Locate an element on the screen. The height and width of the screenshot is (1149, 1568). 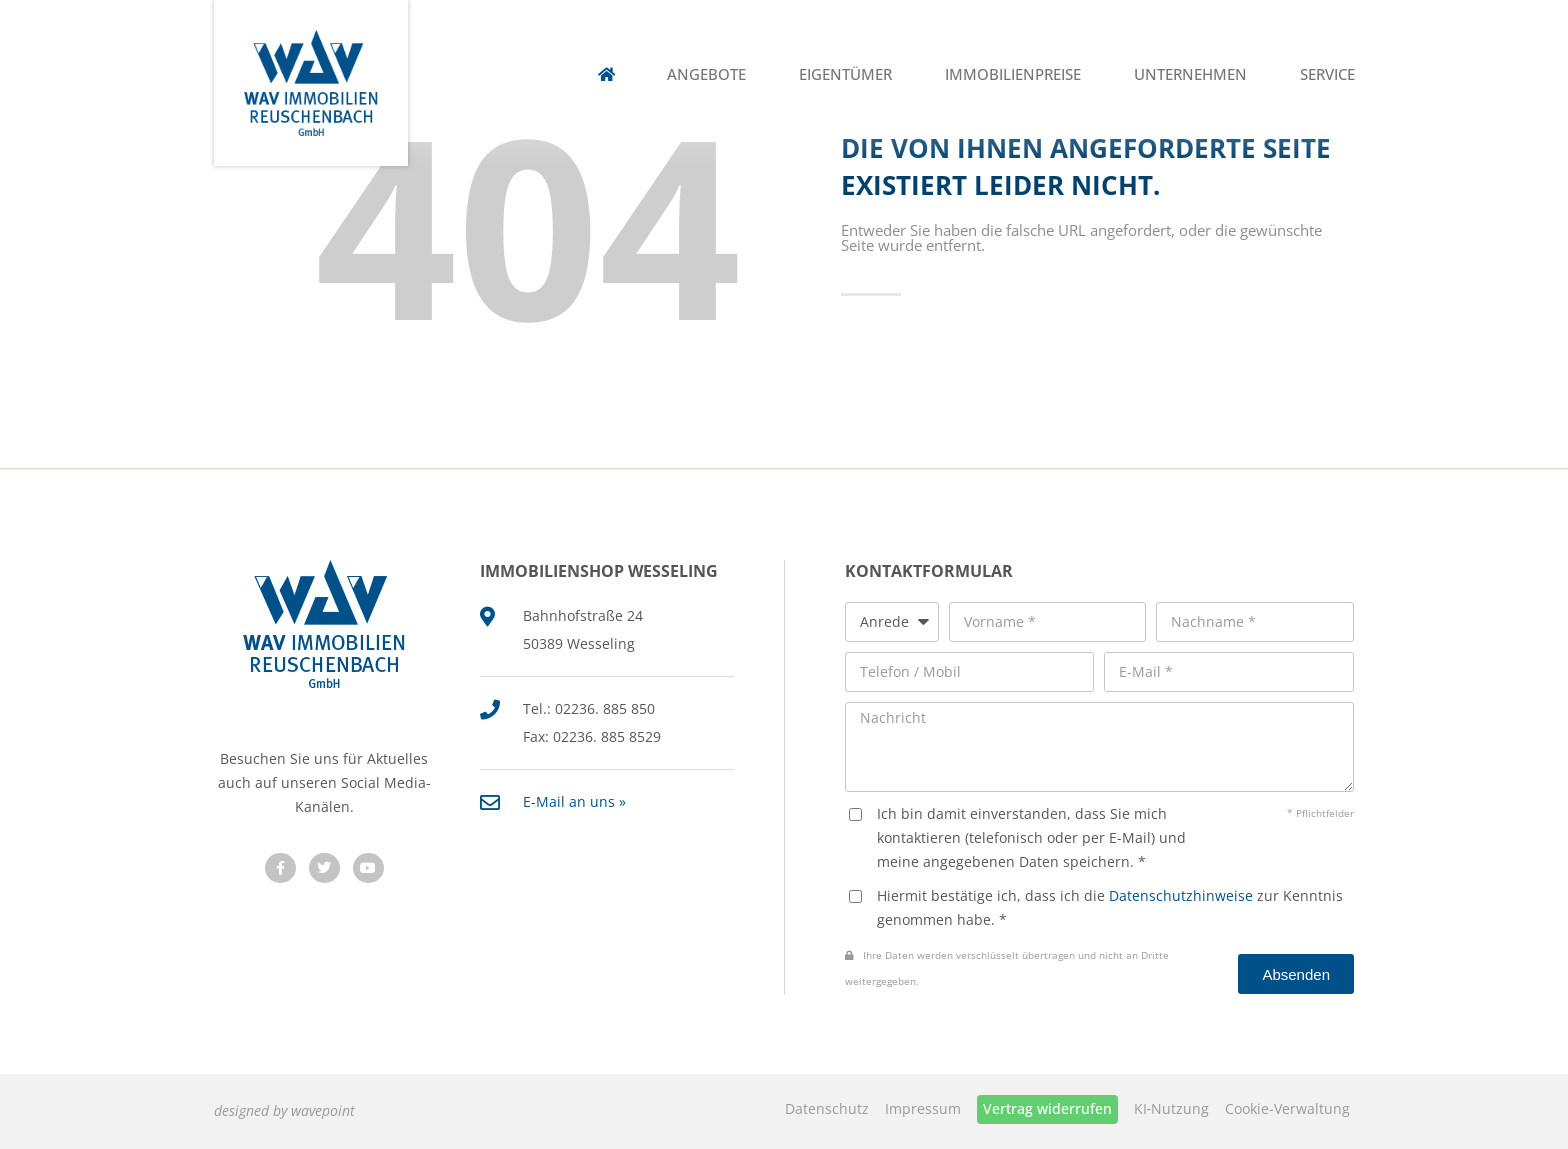
Vertrag widerrufen is located at coordinates (1047, 1108).